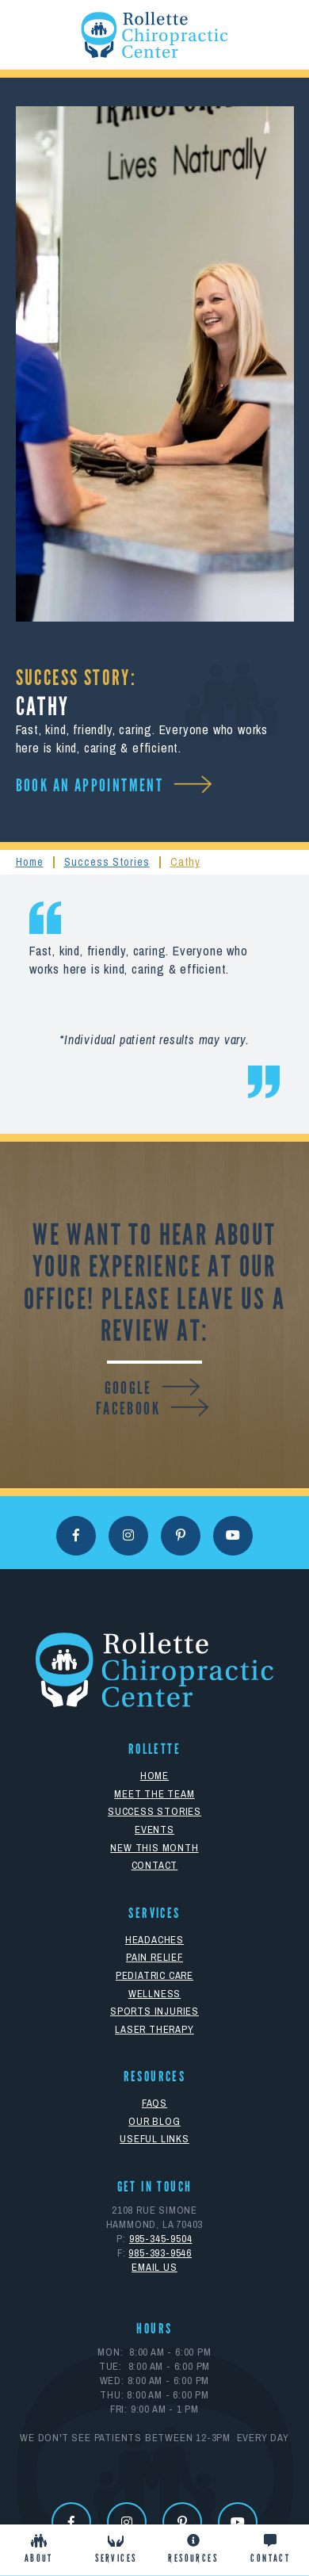 Image resolution: width=309 pixels, height=2576 pixels. Describe the element at coordinates (154, 2011) in the screenshot. I see `Sports Injuries` at that location.